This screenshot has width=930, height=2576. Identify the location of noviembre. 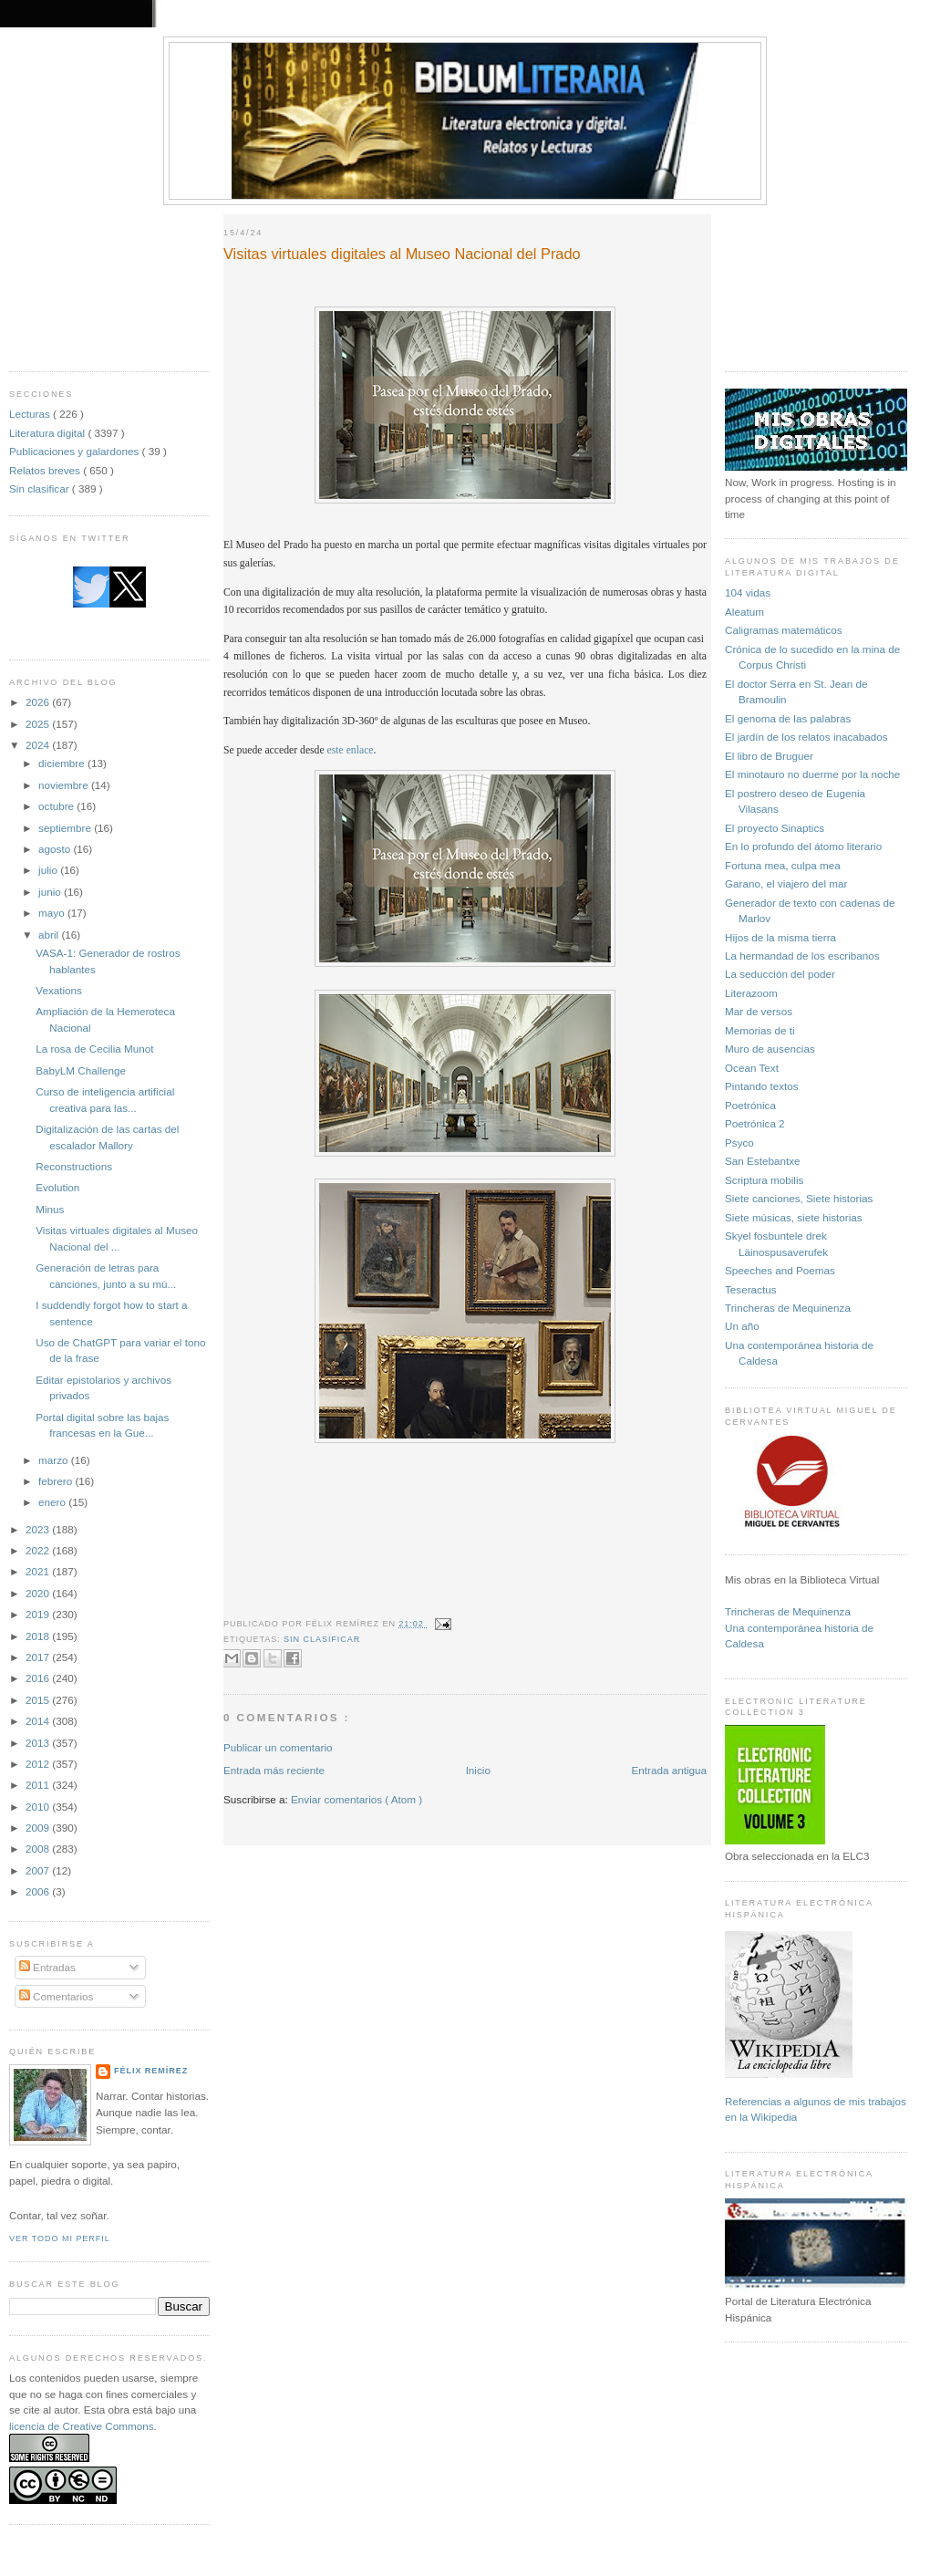
(64, 785).